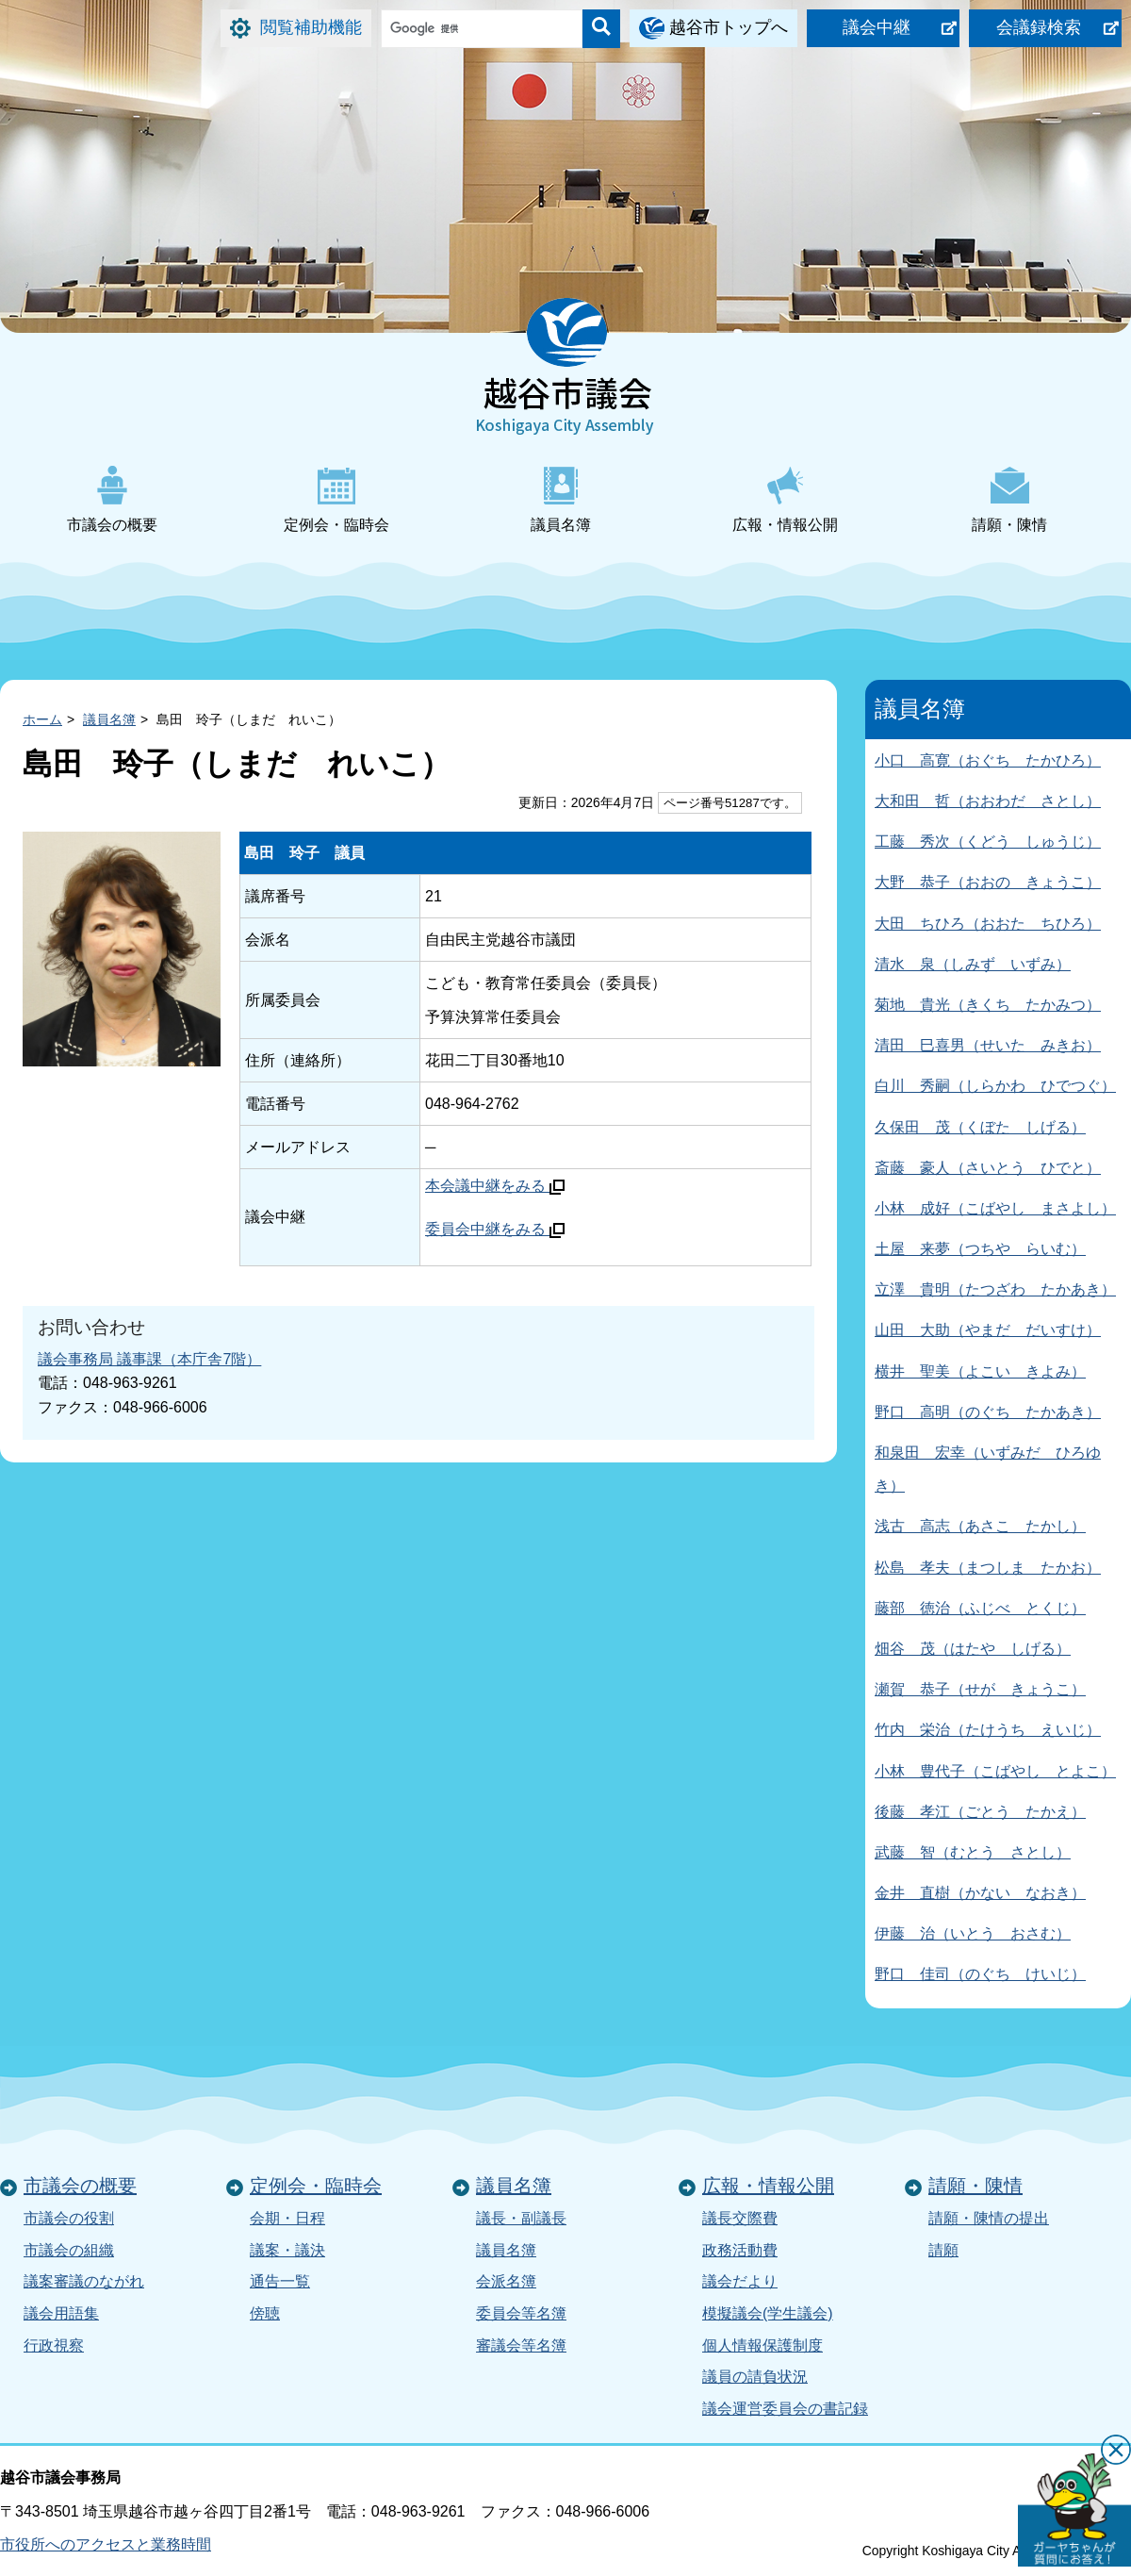  What do you see at coordinates (740, 2218) in the screenshot?
I see `議長交際費` at bounding box center [740, 2218].